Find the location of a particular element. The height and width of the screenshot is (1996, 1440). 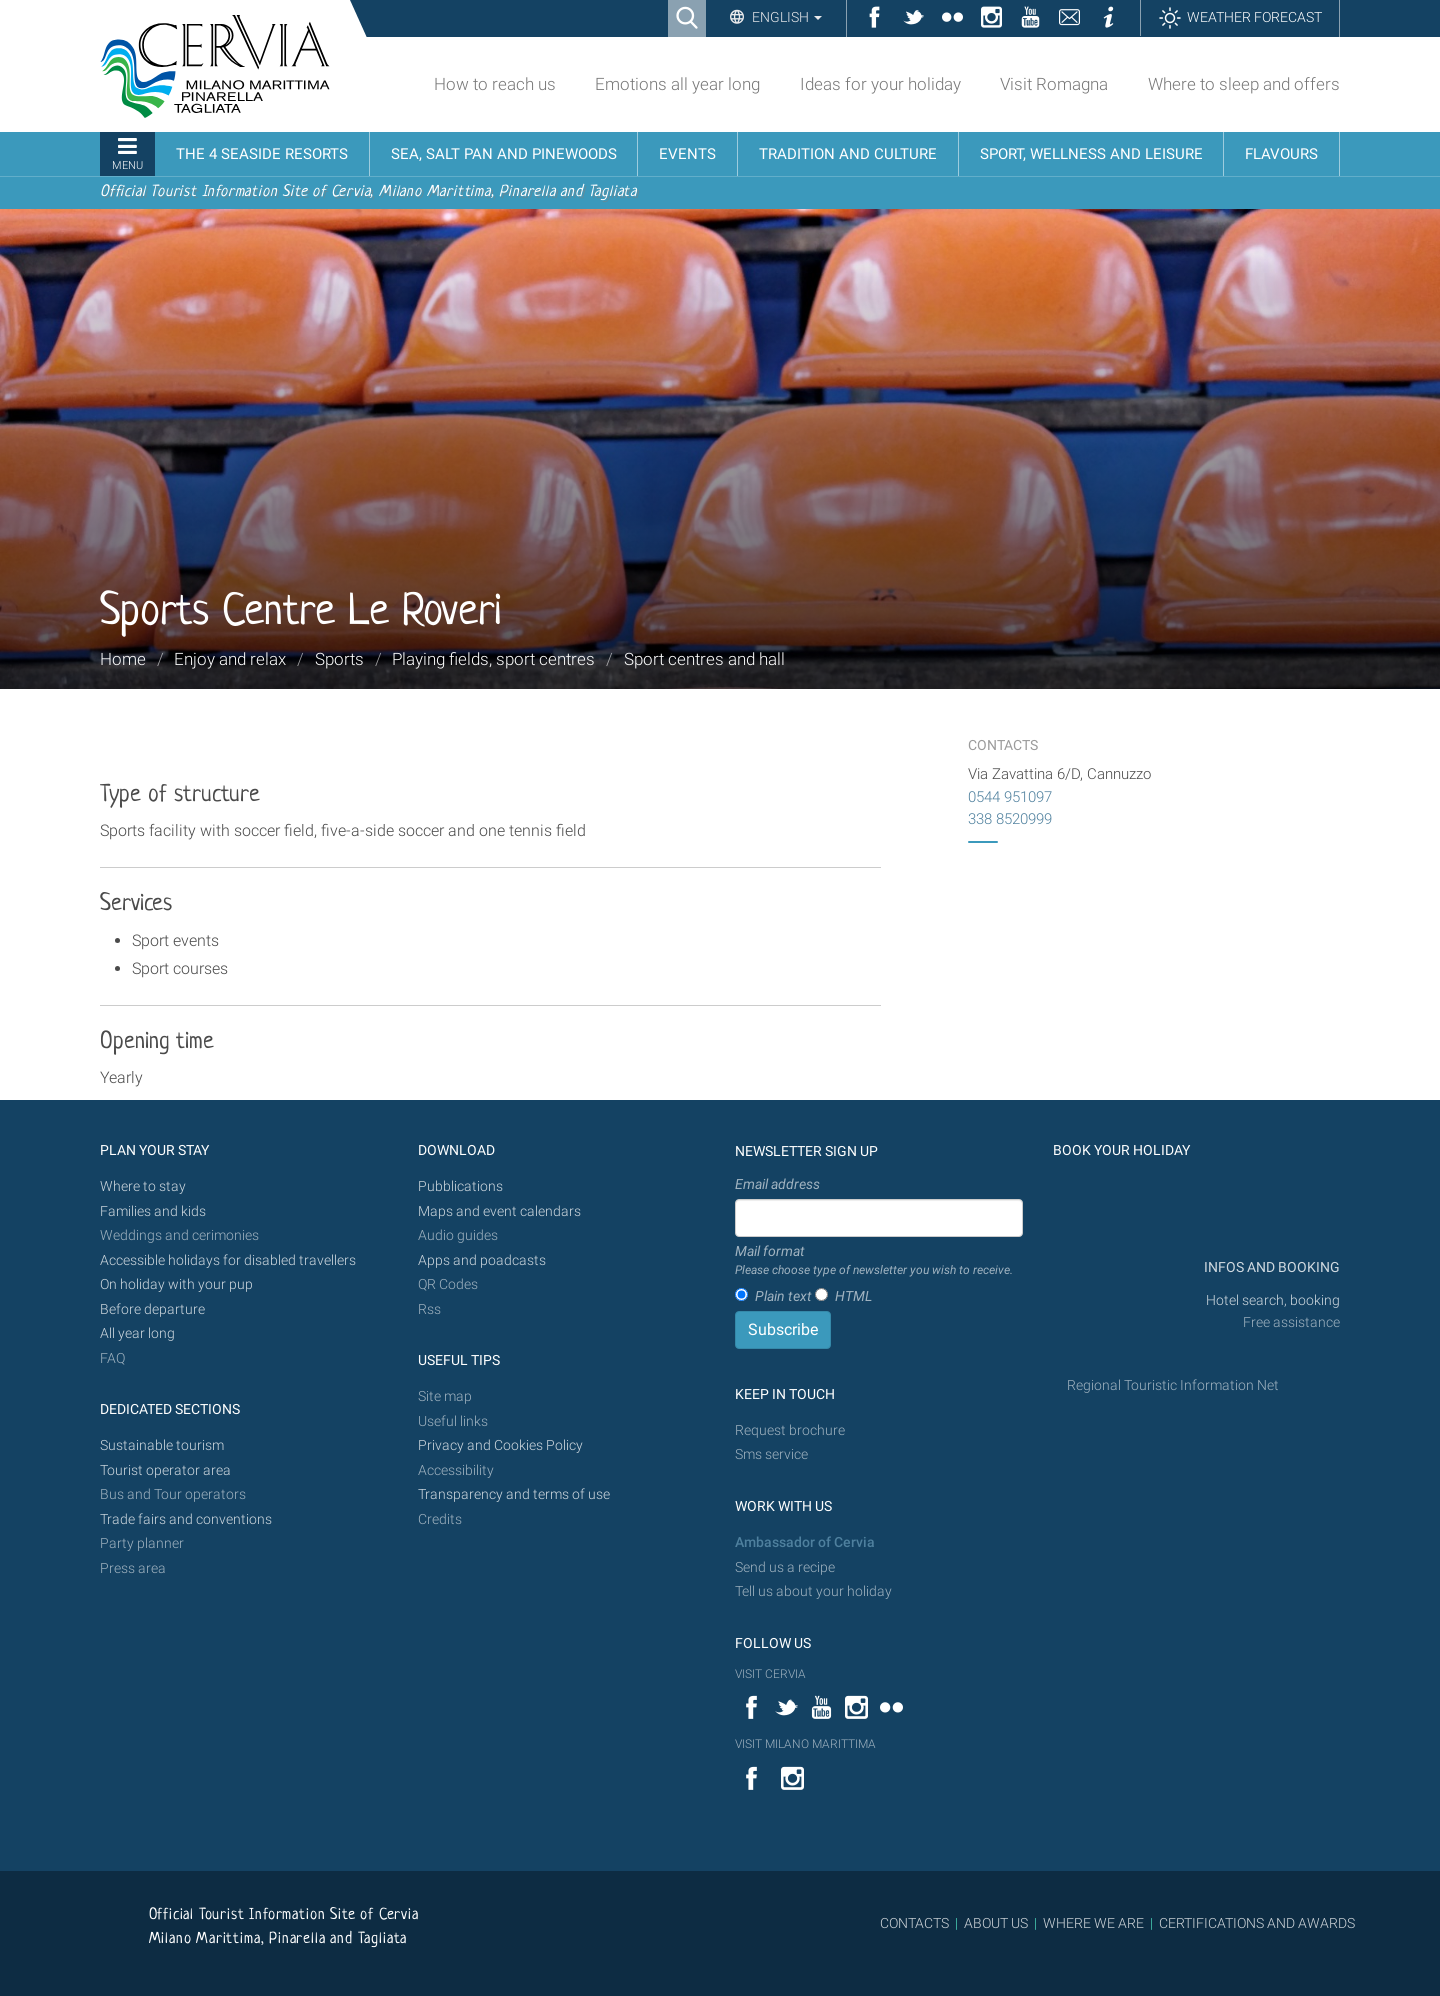

How to reach us is located at coordinates (495, 84).